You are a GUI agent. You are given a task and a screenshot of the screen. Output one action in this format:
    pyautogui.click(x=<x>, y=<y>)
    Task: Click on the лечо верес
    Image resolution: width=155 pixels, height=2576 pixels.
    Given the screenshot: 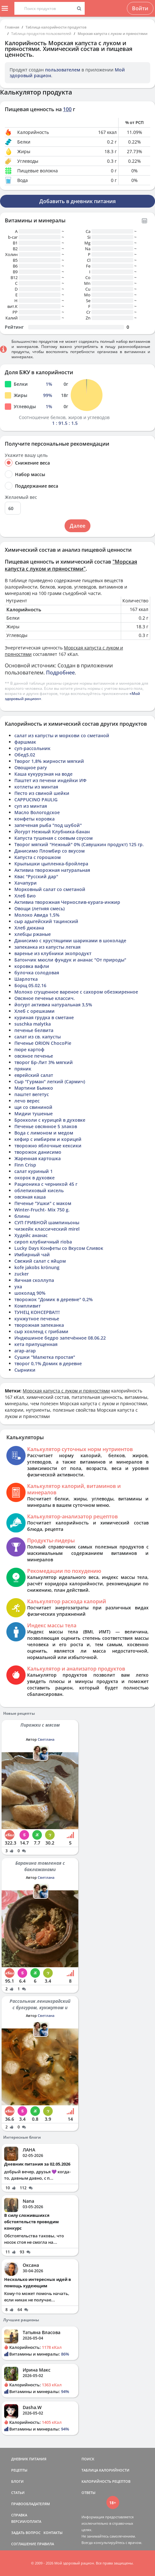 What is the action you would take?
    pyautogui.click(x=27, y=1101)
    